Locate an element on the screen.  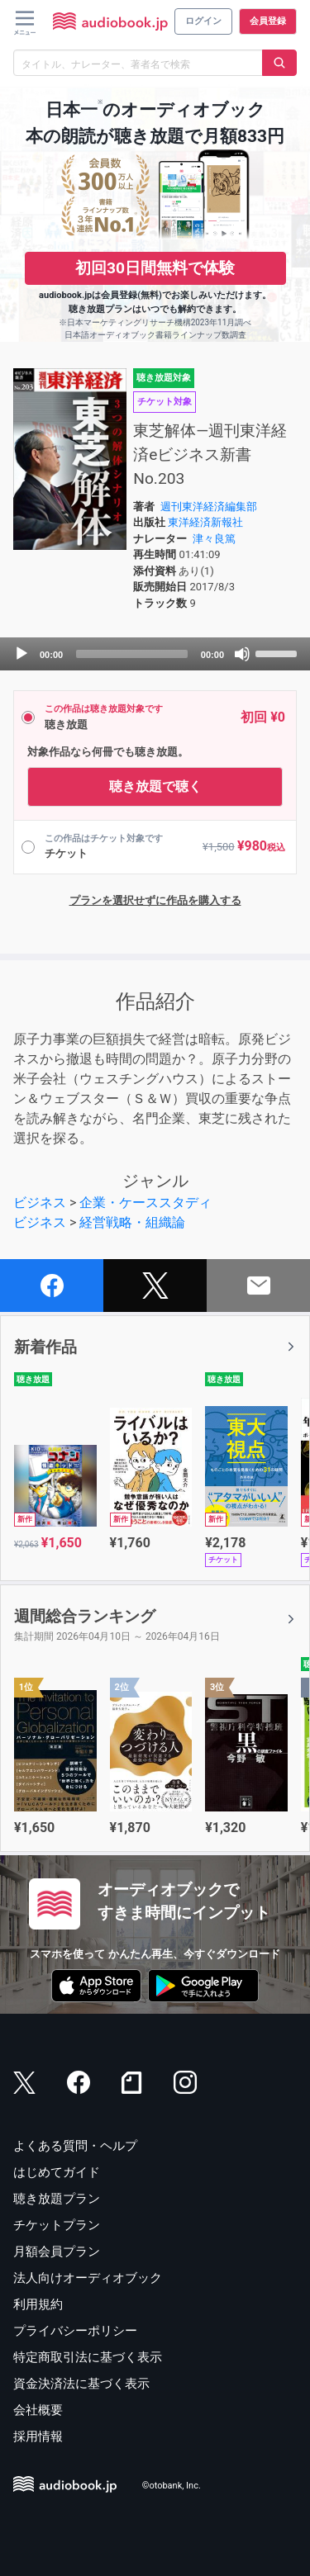
[Play] is located at coordinates (21, 654).